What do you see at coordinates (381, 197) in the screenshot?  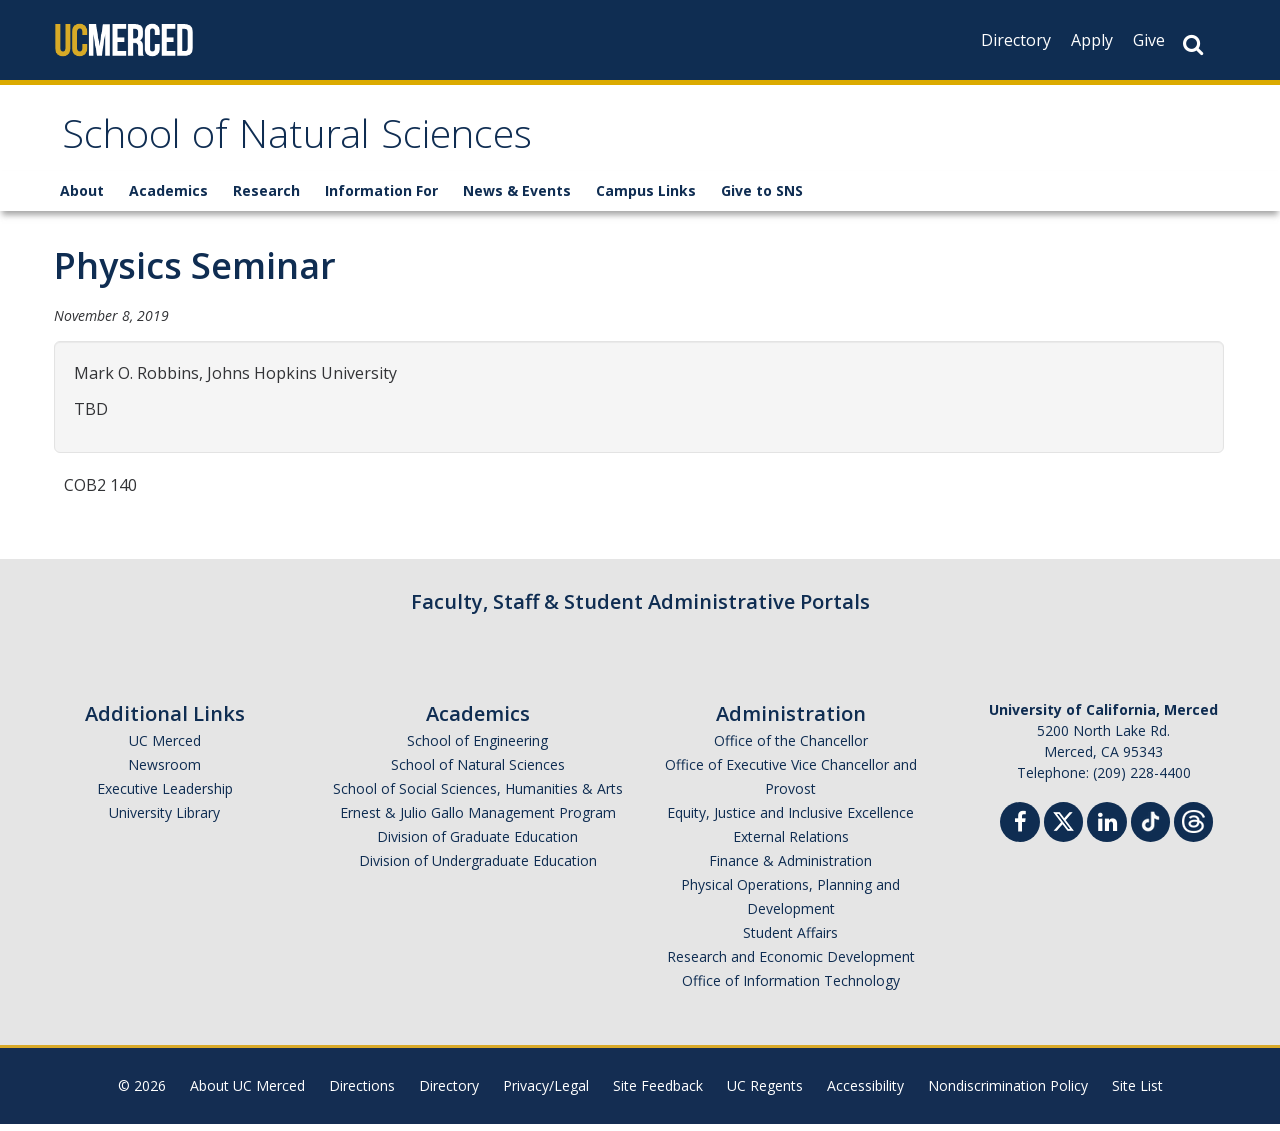 I see `Information For` at bounding box center [381, 197].